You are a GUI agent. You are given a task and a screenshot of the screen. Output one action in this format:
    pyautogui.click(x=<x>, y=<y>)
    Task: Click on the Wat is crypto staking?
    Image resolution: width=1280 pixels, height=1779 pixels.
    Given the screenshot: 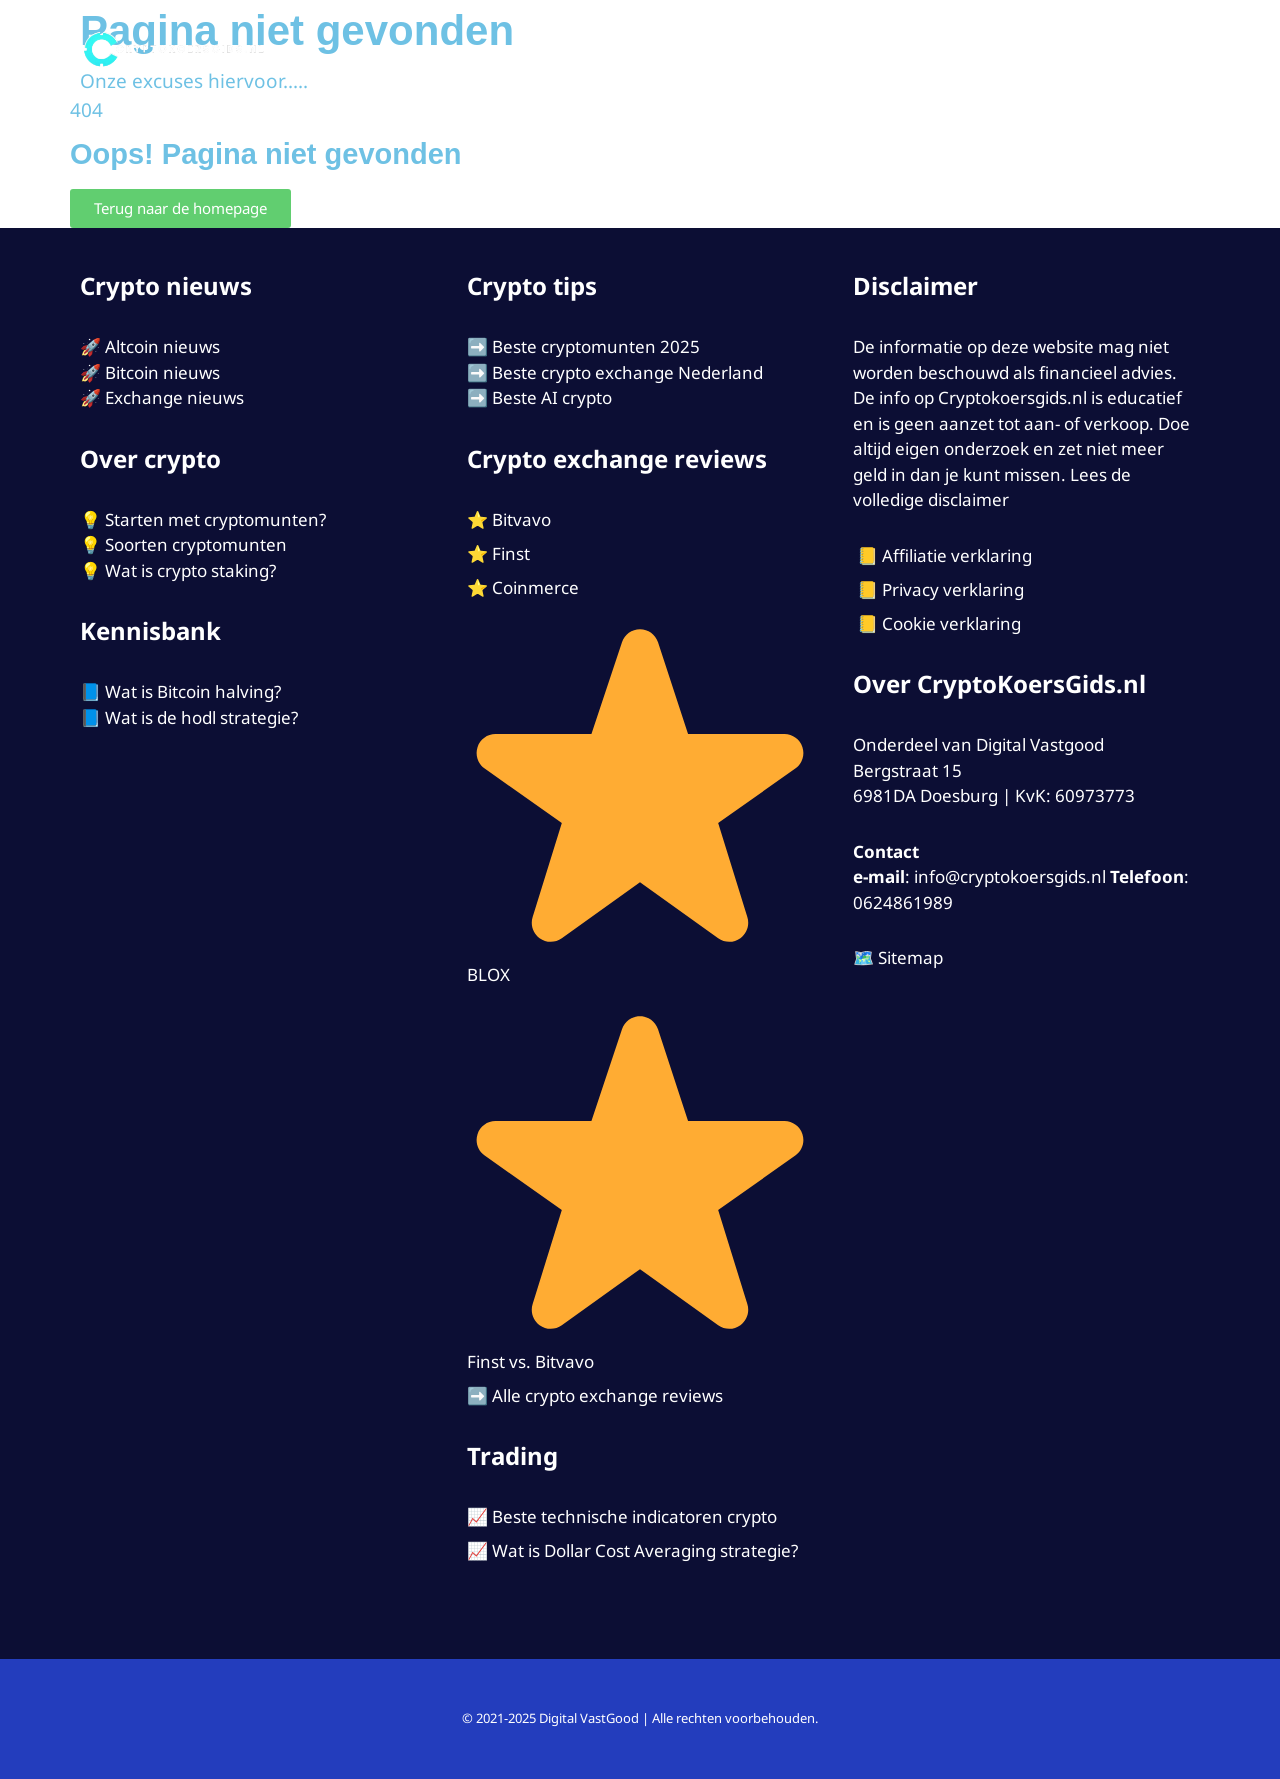 What is the action you would take?
    pyautogui.click(x=190, y=570)
    